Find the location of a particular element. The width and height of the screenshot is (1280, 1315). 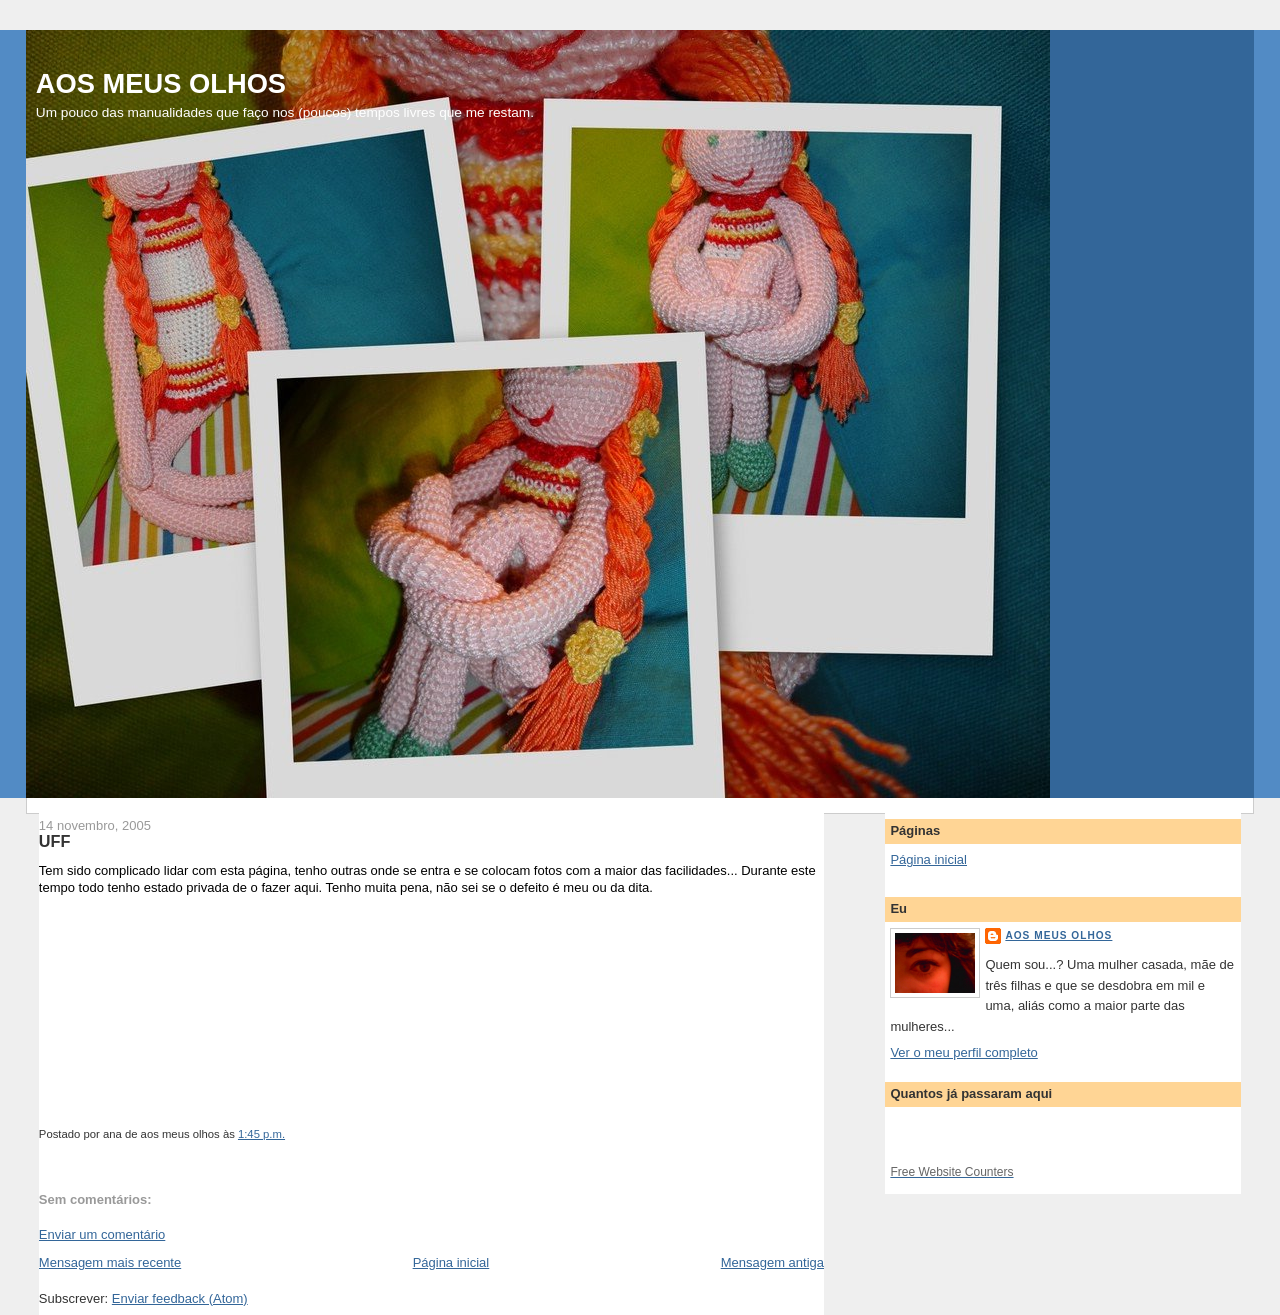

aos meus olhos is located at coordinates (1058, 935).